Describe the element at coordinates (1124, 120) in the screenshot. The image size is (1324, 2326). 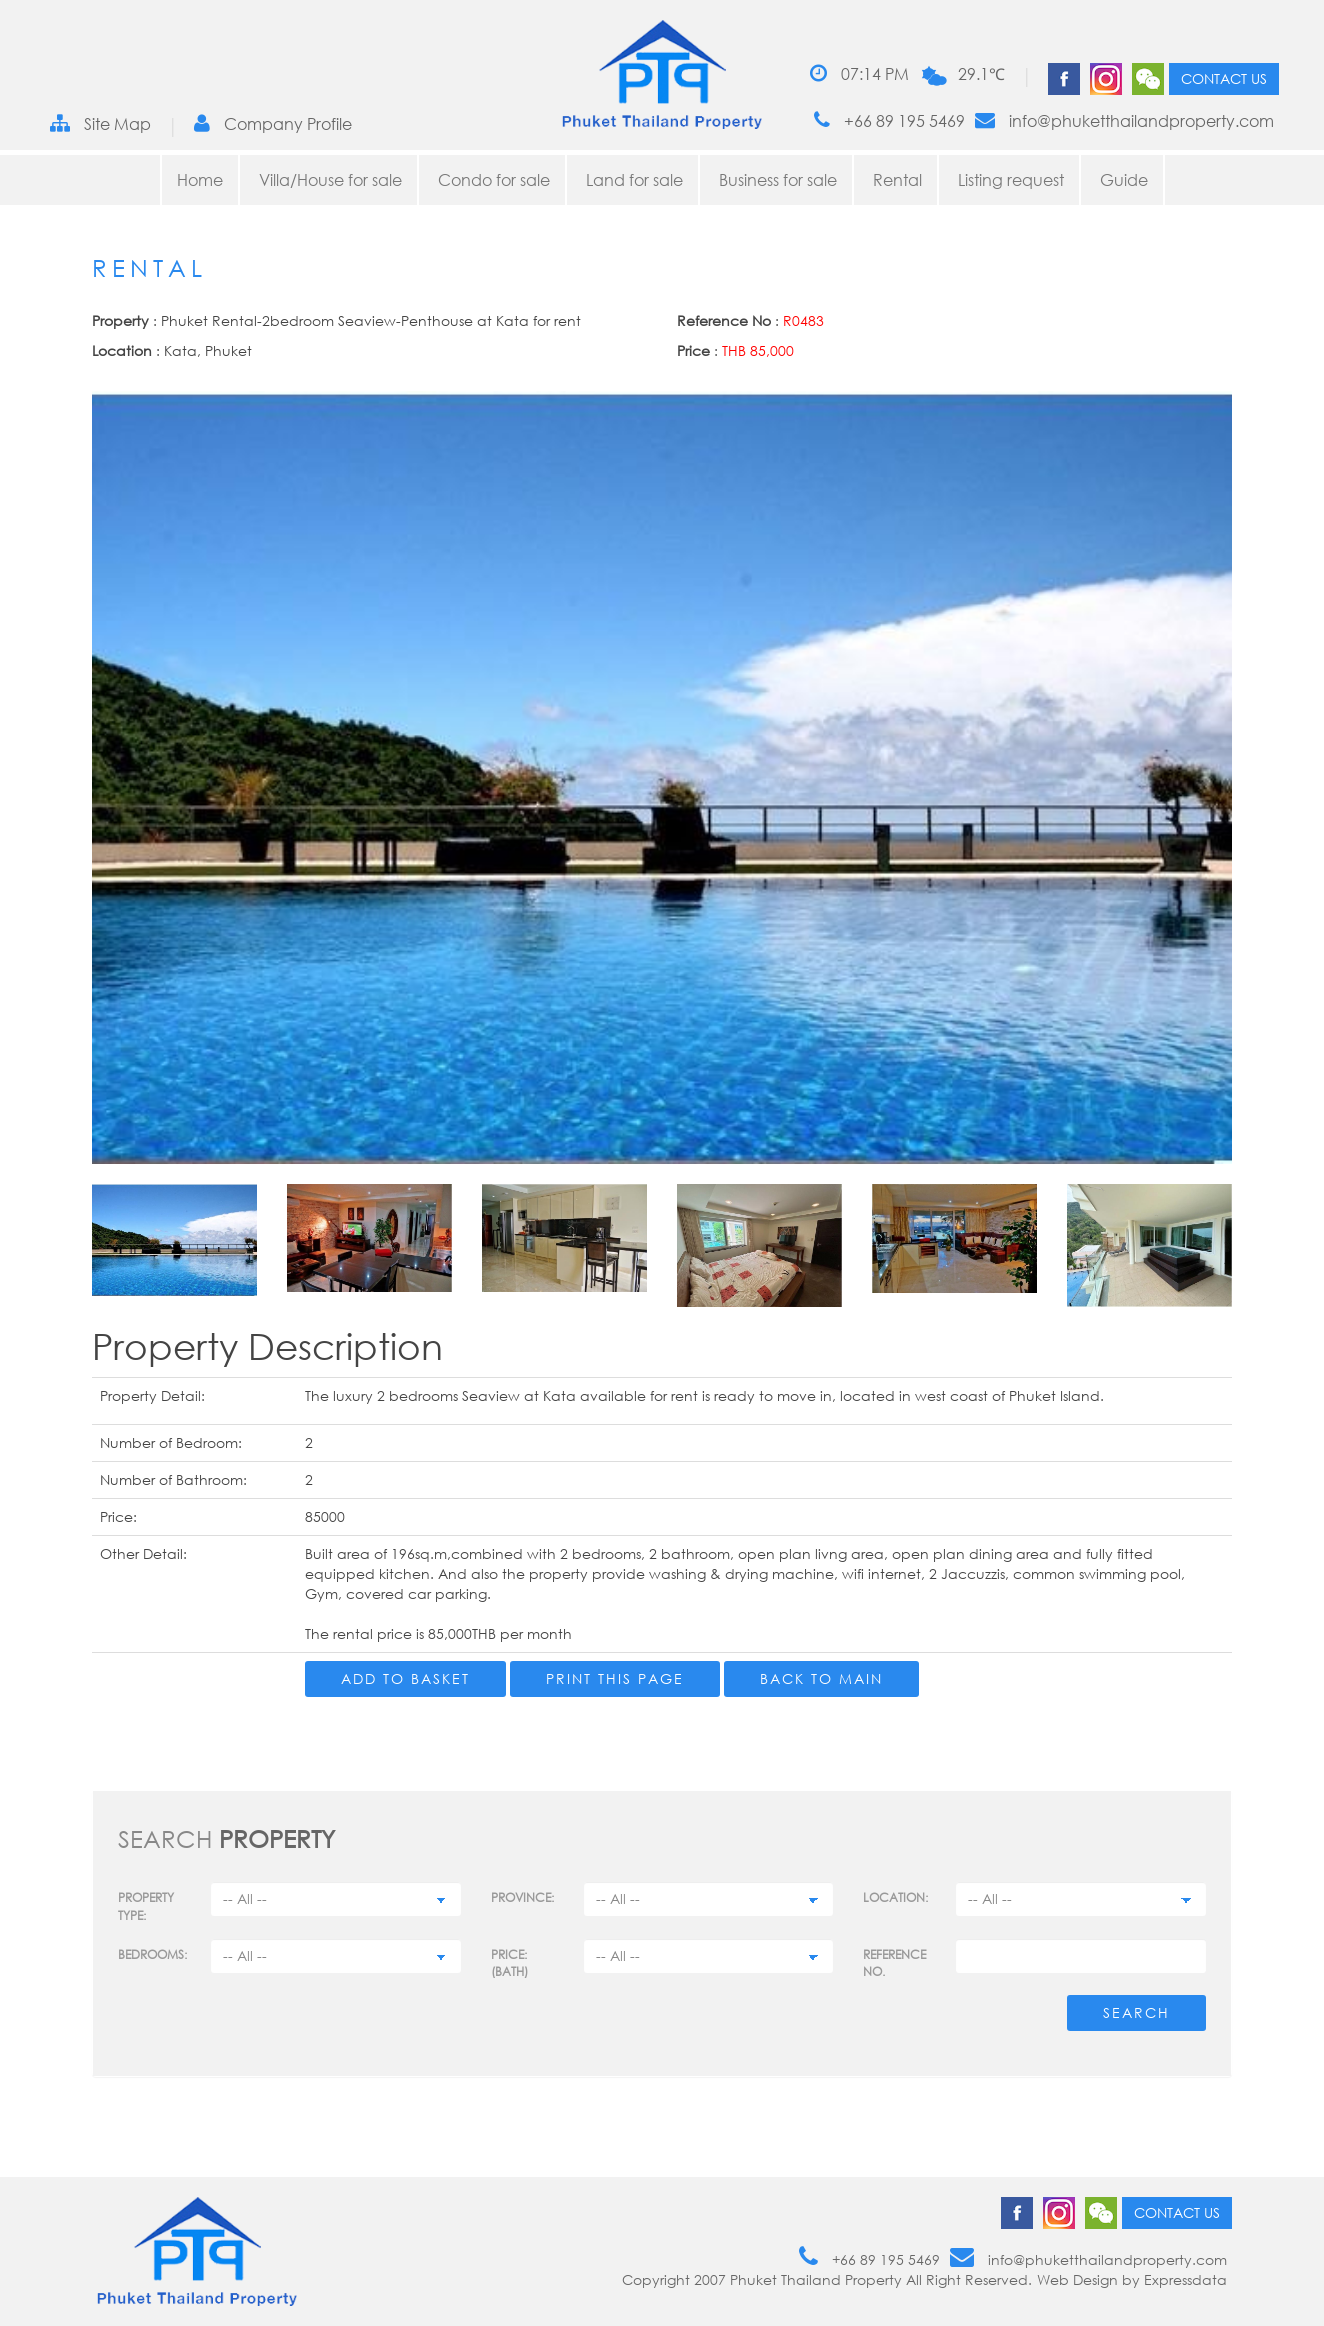
I see `info@phuketthailandproperty.com` at that location.